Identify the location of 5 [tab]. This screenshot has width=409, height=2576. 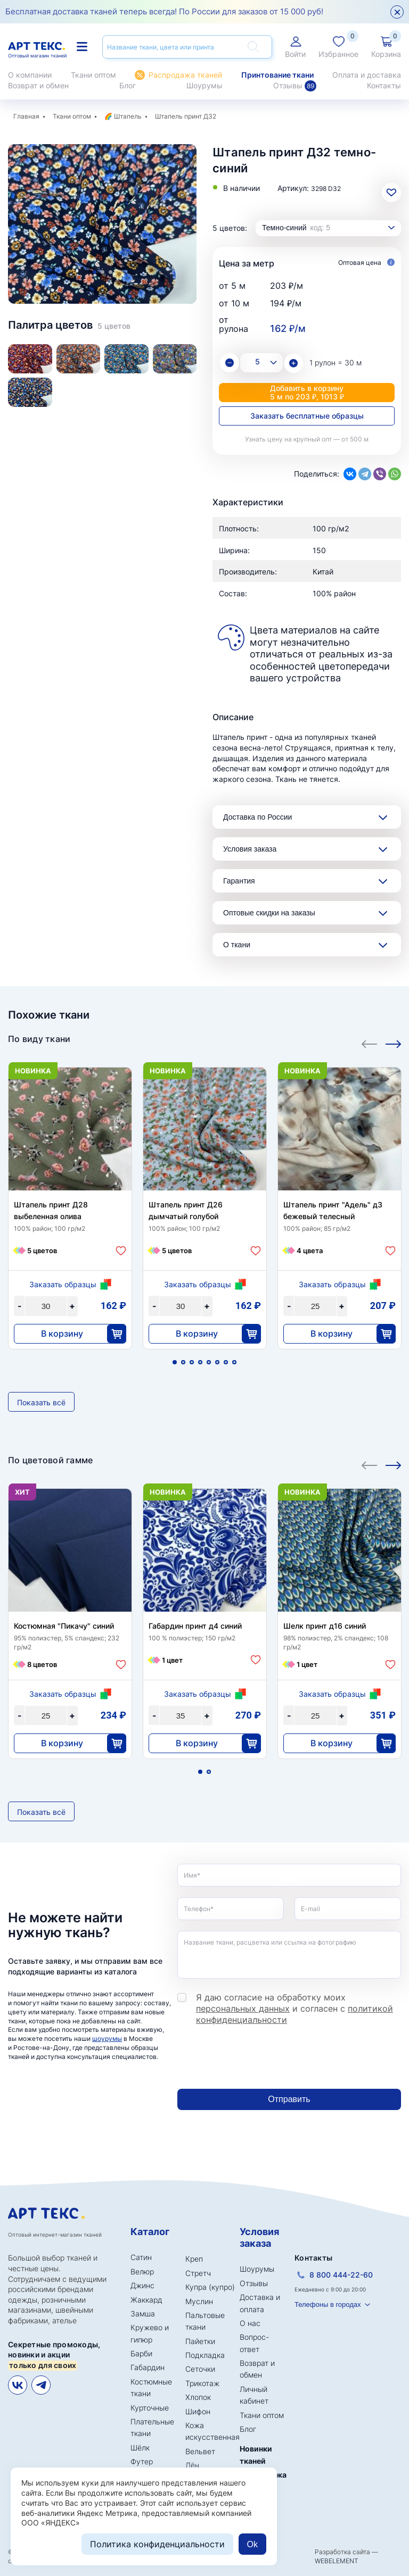
(209, 1362).